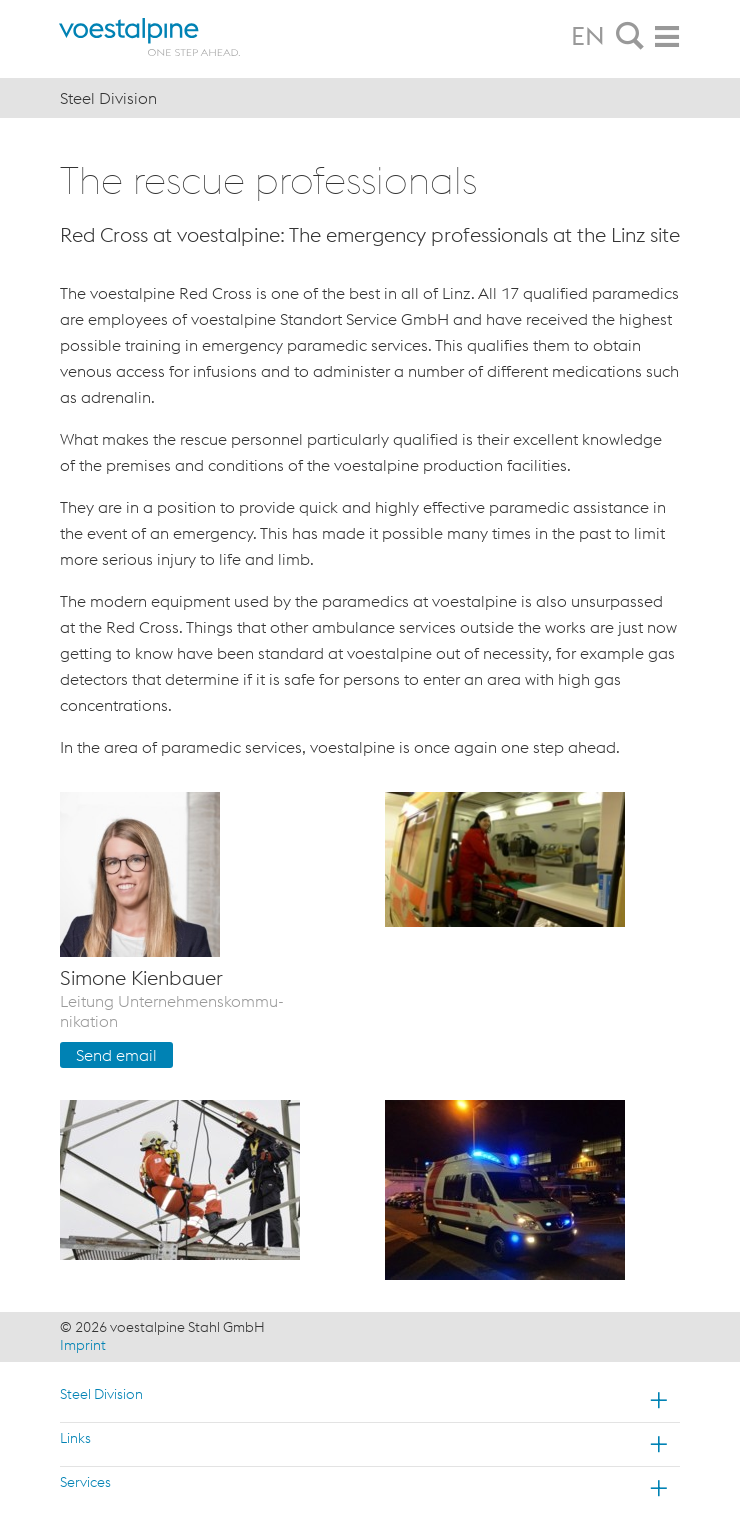 The image size is (740, 1527). What do you see at coordinates (630, 37) in the screenshot?
I see `[tab]` at bounding box center [630, 37].